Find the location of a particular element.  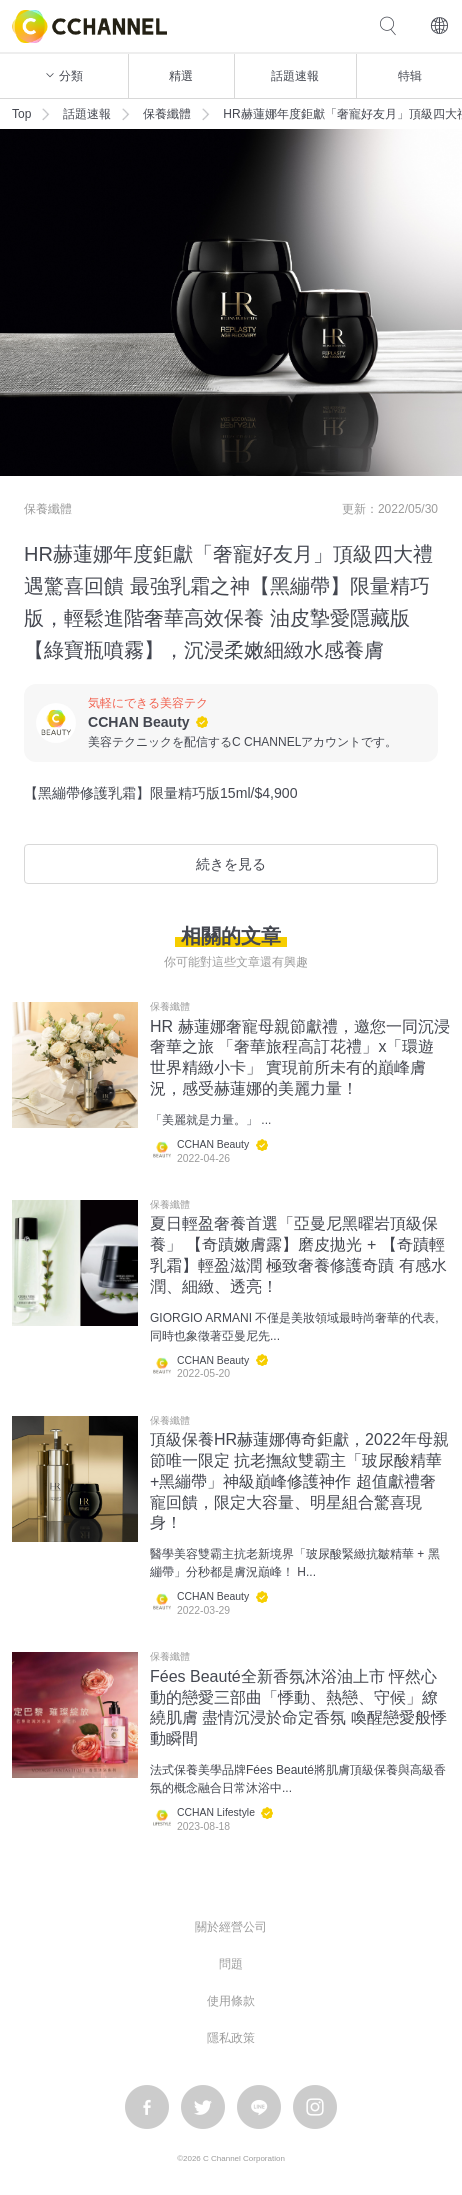

C CHANNEL is located at coordinates (89, 26).